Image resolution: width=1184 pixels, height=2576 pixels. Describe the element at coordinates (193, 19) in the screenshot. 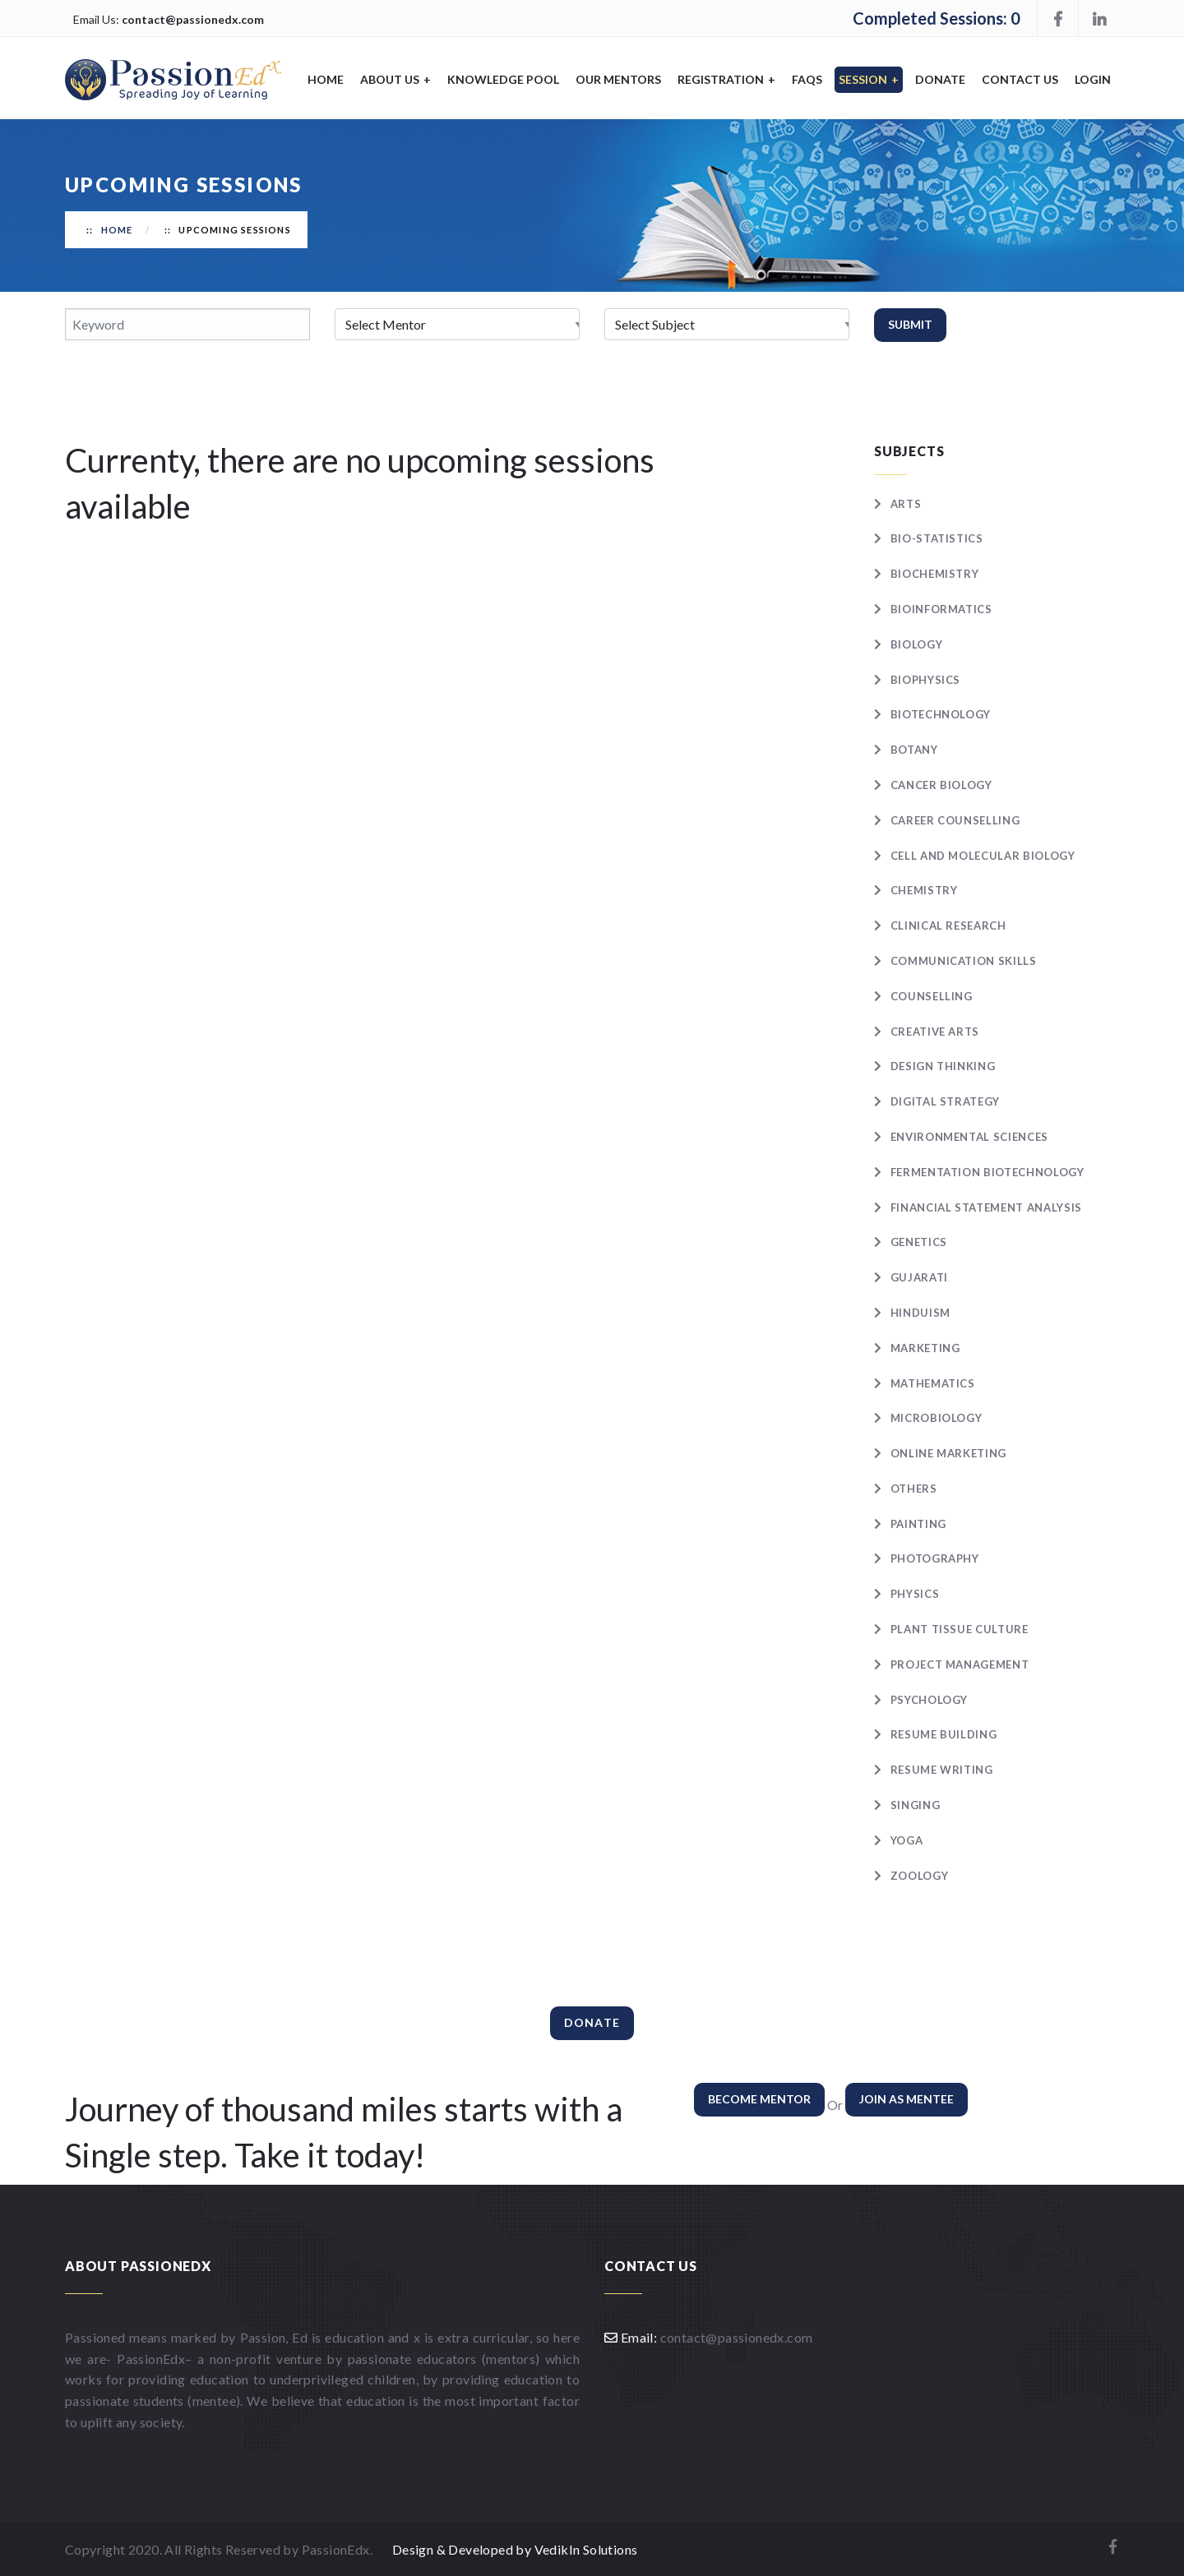

I see `contact@passionedx.com` at that location.